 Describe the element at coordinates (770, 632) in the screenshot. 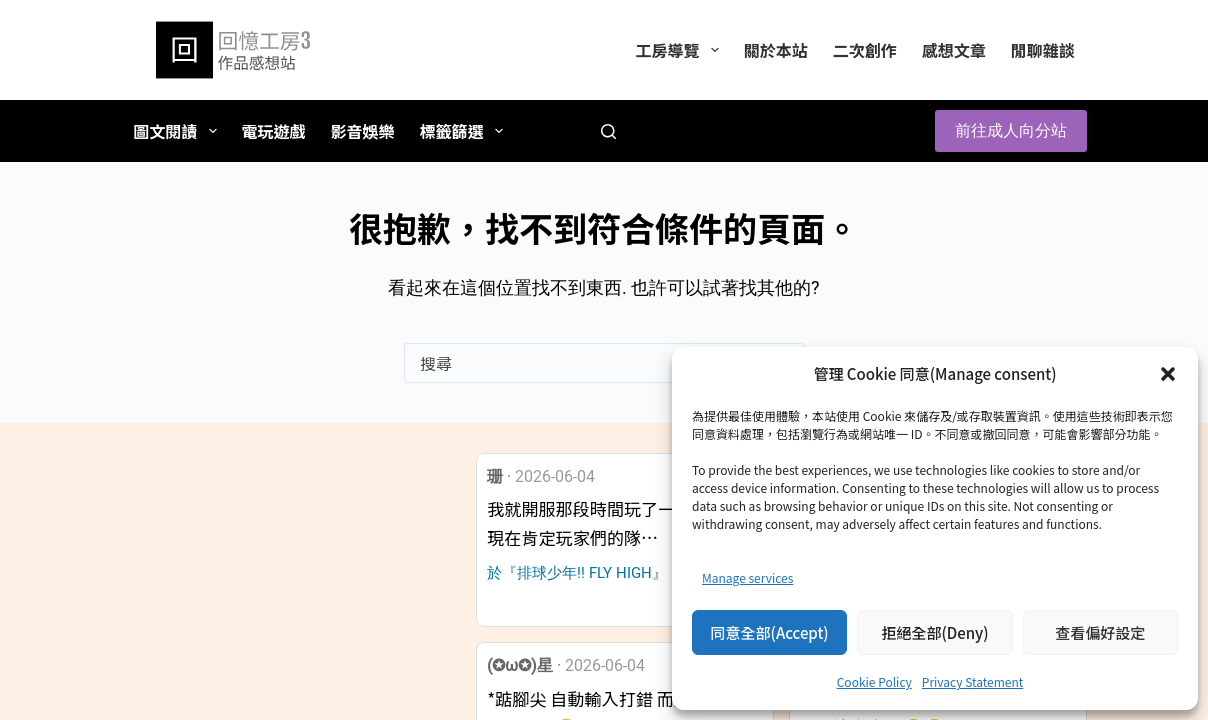

I see `同意全部(Accept)` at that location.